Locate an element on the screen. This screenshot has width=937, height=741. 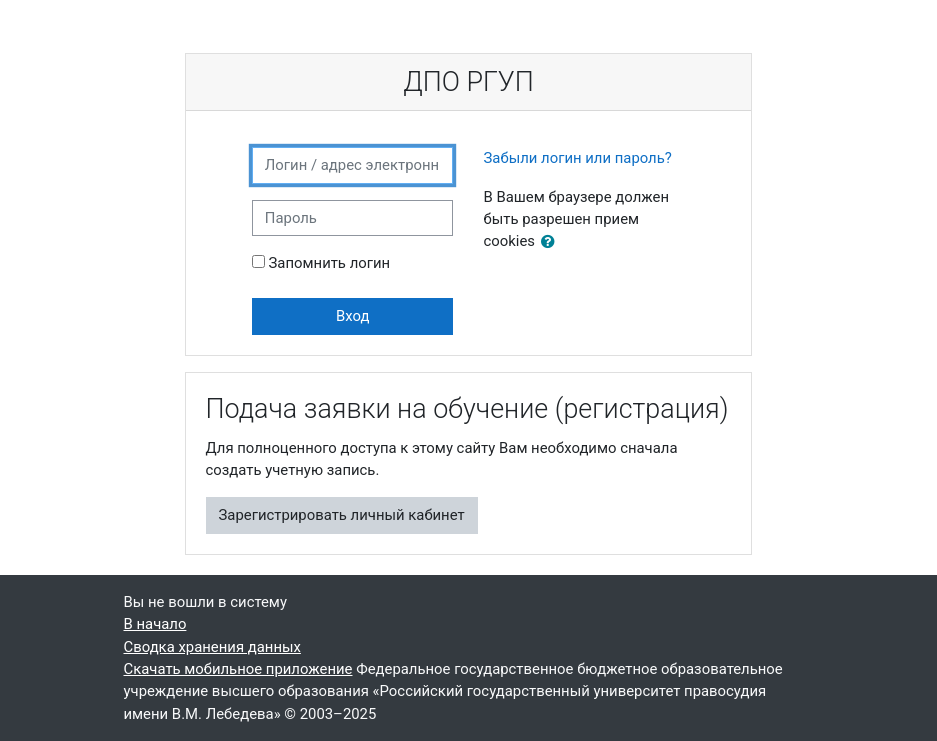
Зарегистрировать личный кабинет is located at coordinates (342, 515).